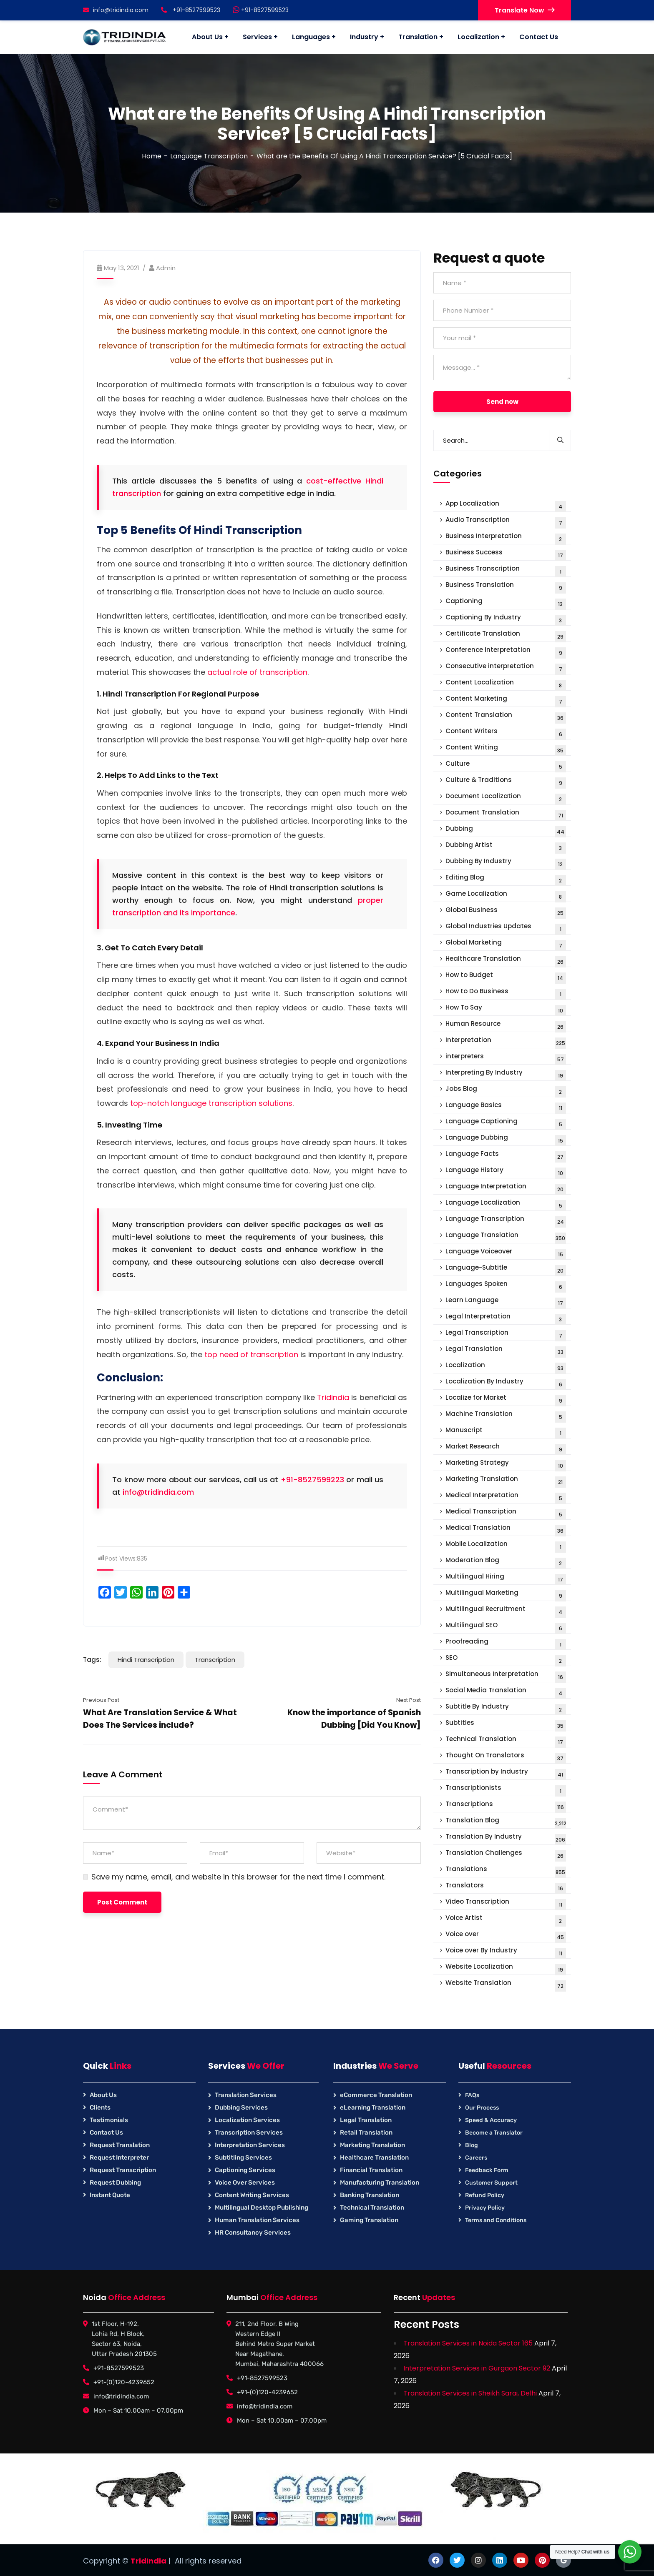 This screenshot has height=2576, width=654. I want to click on Healthcare Translation, so click(505, 960).